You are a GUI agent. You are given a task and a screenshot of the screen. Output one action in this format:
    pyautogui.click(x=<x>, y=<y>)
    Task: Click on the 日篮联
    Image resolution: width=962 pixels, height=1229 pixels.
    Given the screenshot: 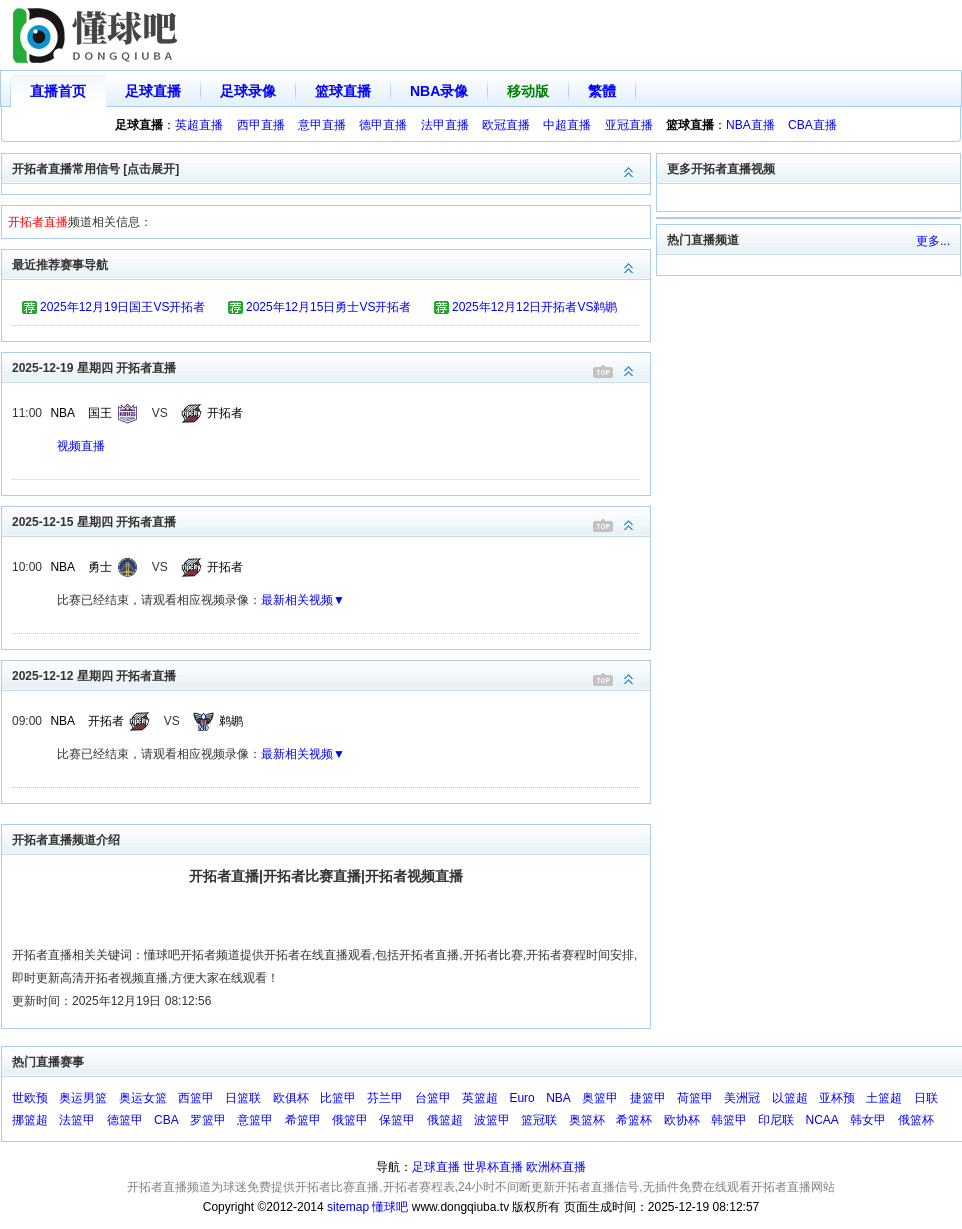 What is the action you would take?
    pyautogui.click(x=243, y=1098)
    